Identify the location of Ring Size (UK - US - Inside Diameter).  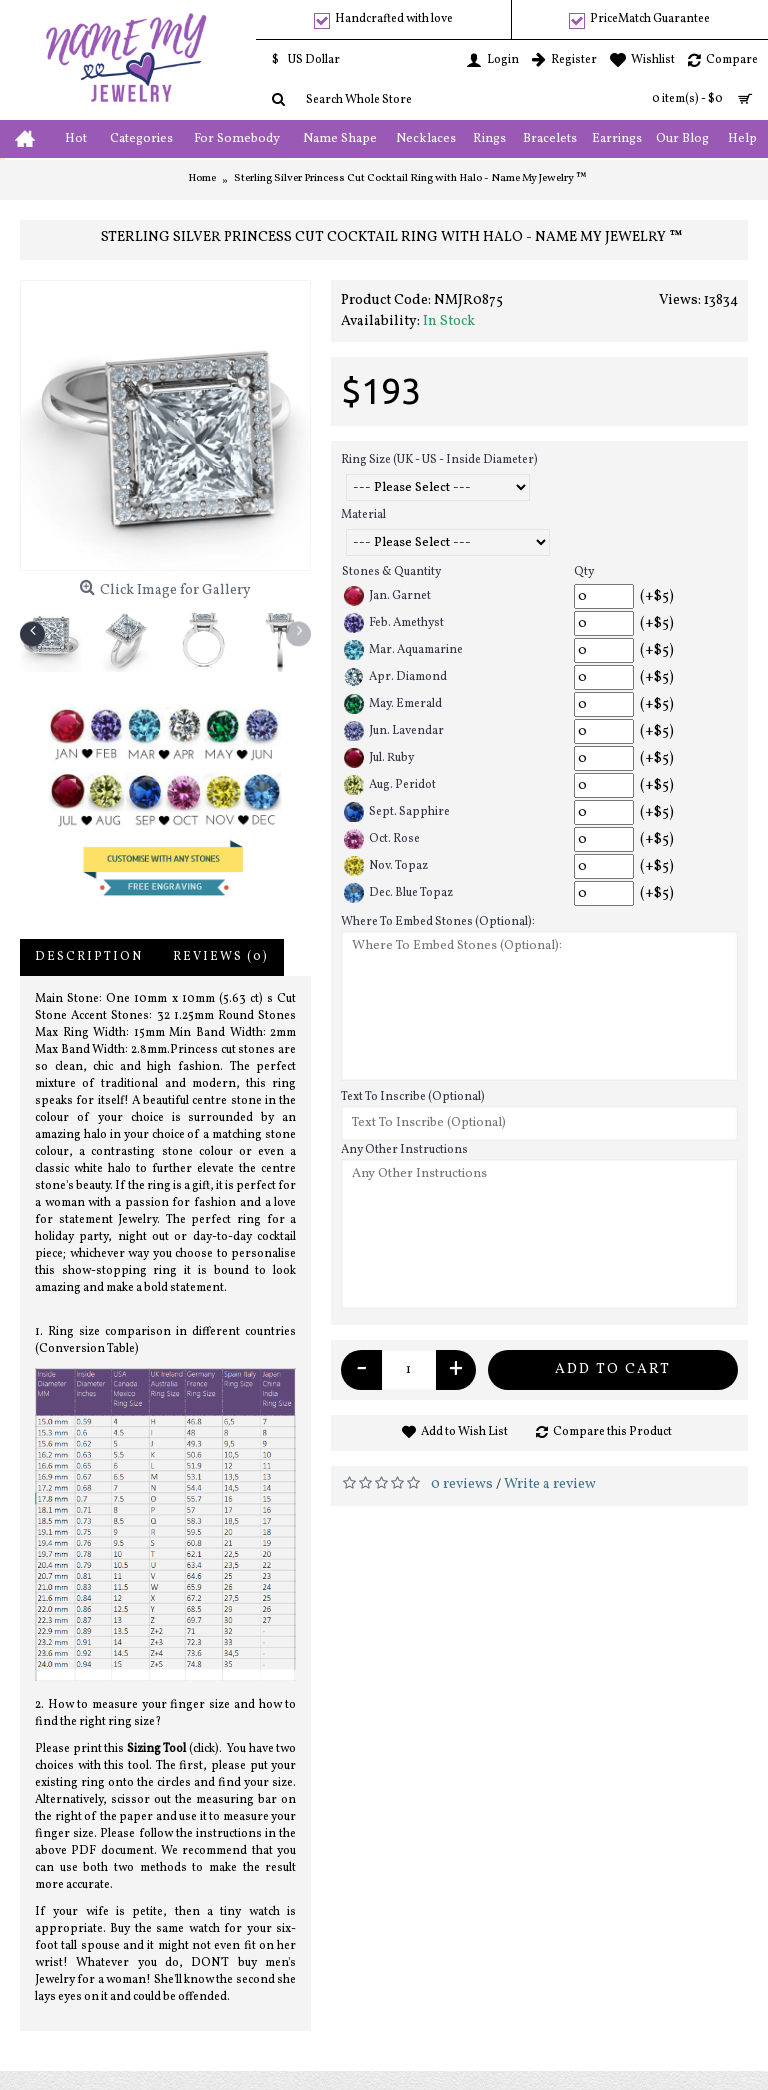
(439, 460).